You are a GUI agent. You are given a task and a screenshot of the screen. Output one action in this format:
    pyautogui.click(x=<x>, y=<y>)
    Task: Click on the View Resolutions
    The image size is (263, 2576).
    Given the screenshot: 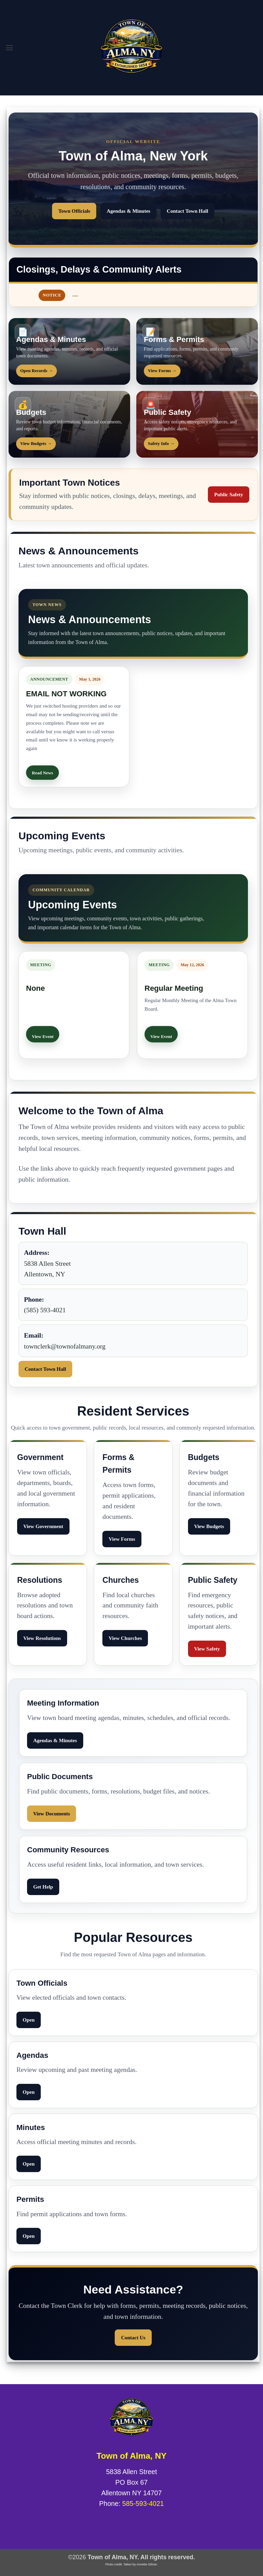 What is the action you would take?
    pyautogui.click(x=42, y=1638)
    